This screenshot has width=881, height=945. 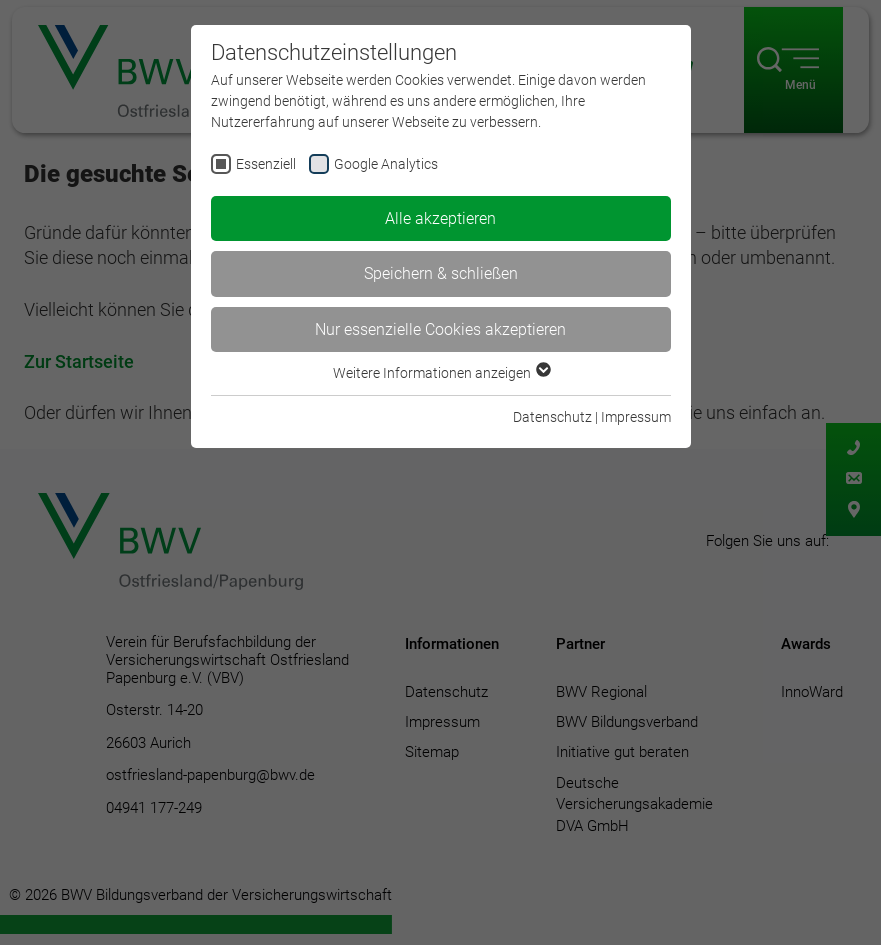 What do you see at coordinates (266, 164) in the screenshot?
I see `Essenziell [checkbox]` at bounding box center [266, 164].